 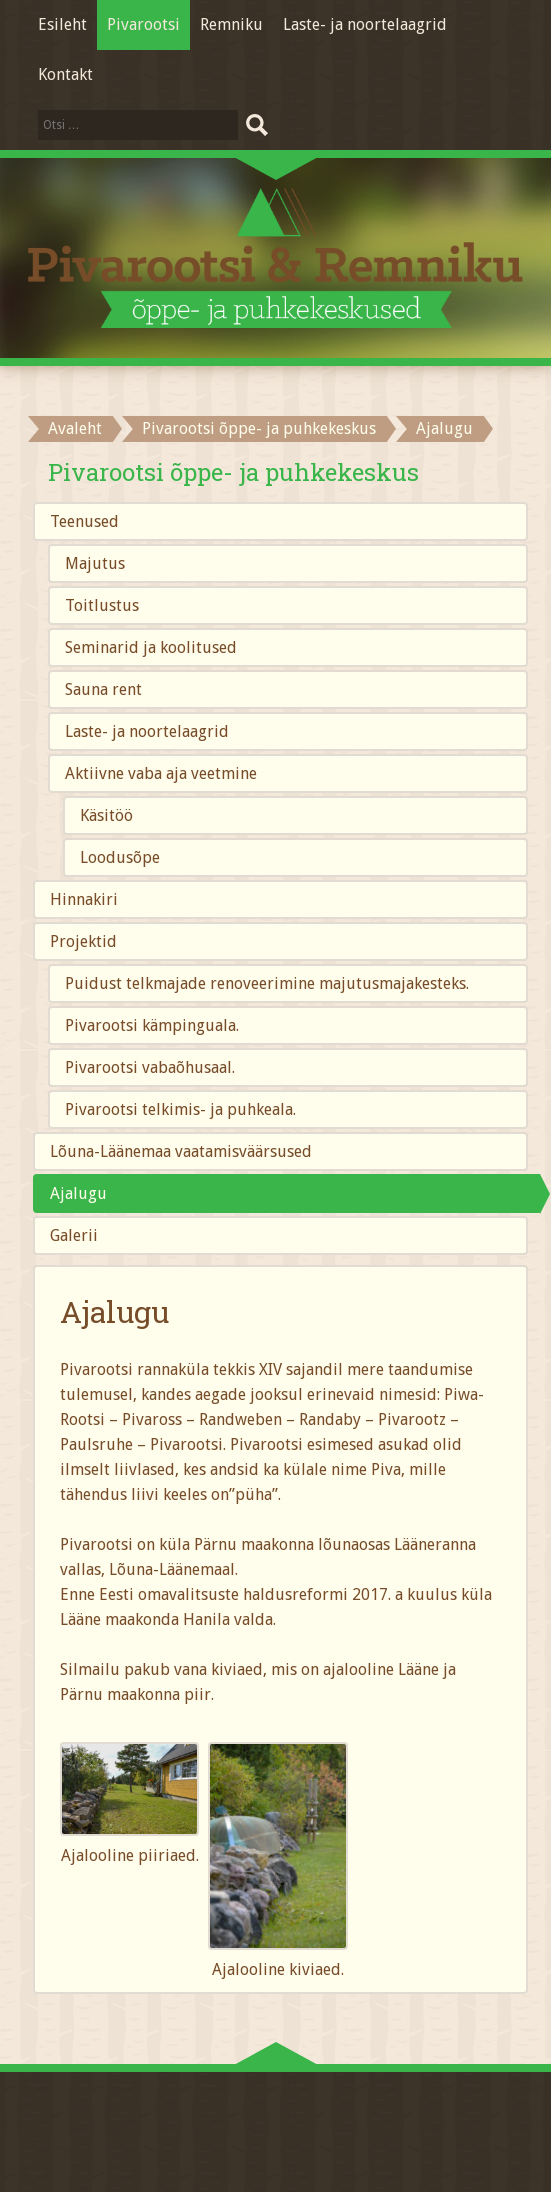 What do you see at coordinates (151, 647) in the screenshot?
I see `Seminarid ja koolitused` at bounding box center [151, 647].